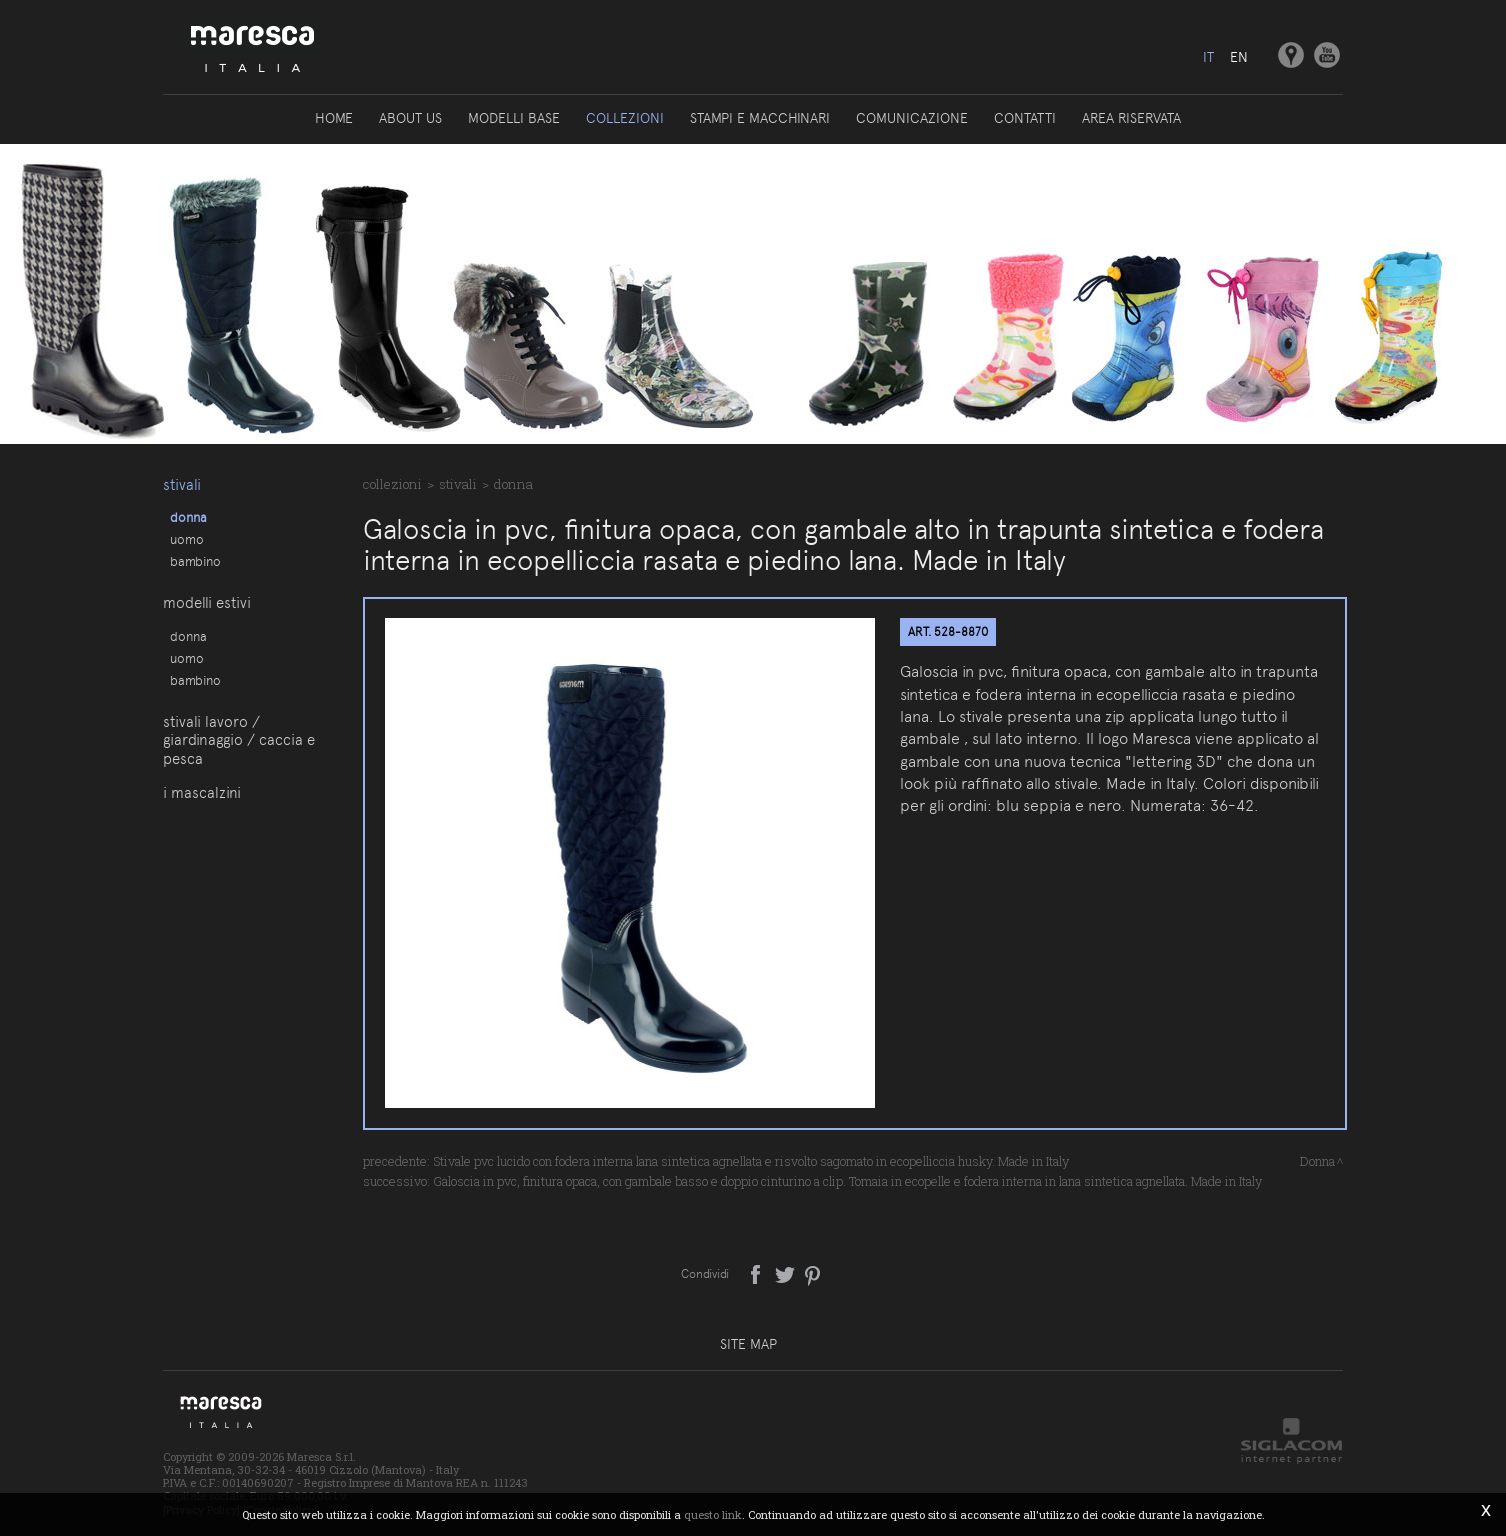 This screenshot has width=1506, height=1536. What do you see at coordinates (334, 118) in the screenshot?
I see `Home` at bounding box center [334, 118].